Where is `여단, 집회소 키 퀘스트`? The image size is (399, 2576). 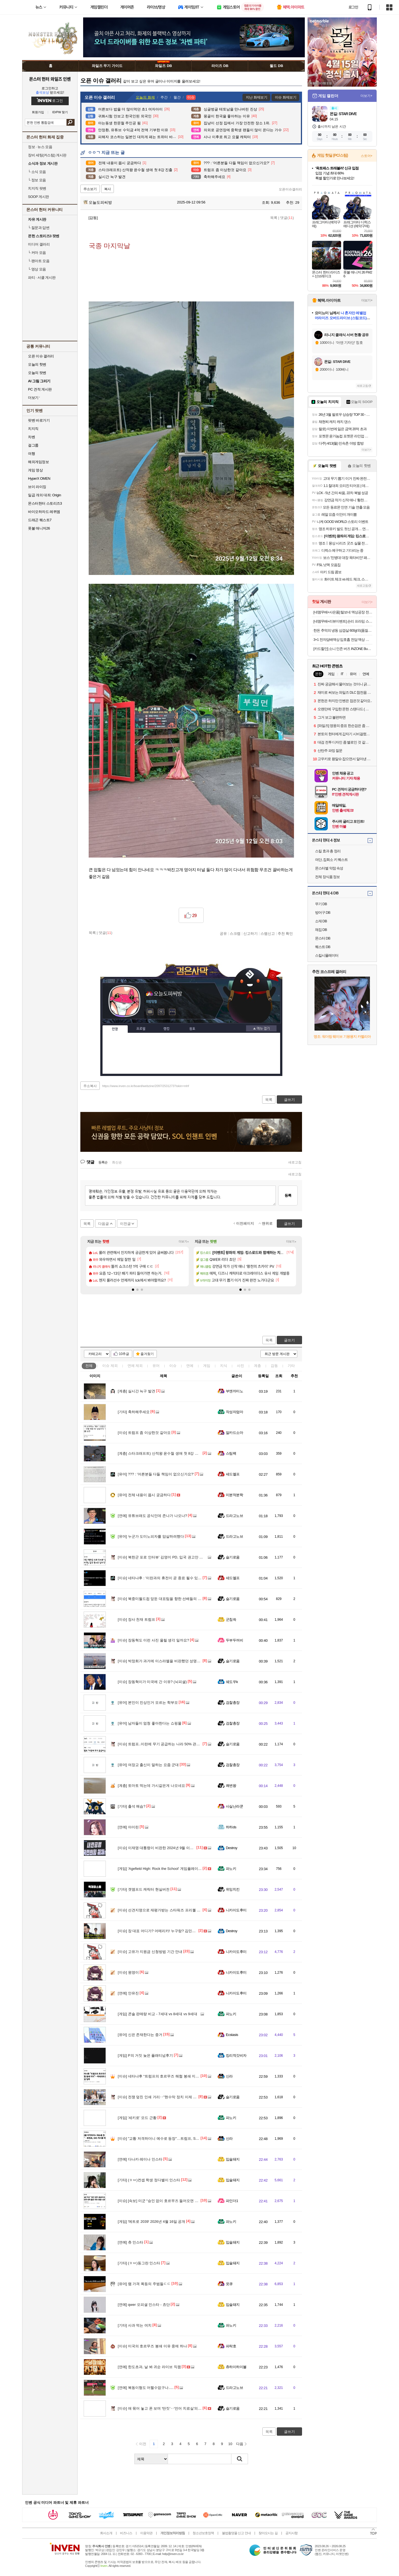 여단, 집회소 키 퀘스트 is located at coordinates (331, 860).